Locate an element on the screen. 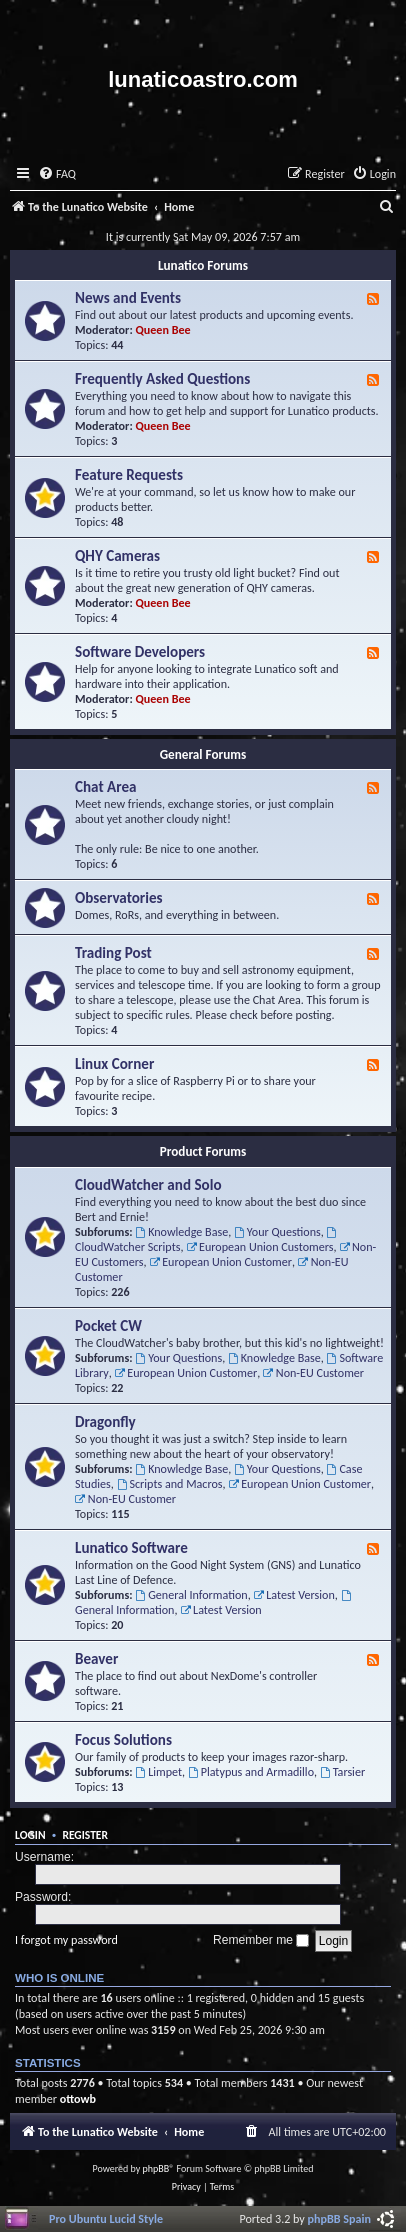 Image resolution: width=406 pixels, height=2235 pixels. Lunatico Forums is located at coordinates (203, 265).